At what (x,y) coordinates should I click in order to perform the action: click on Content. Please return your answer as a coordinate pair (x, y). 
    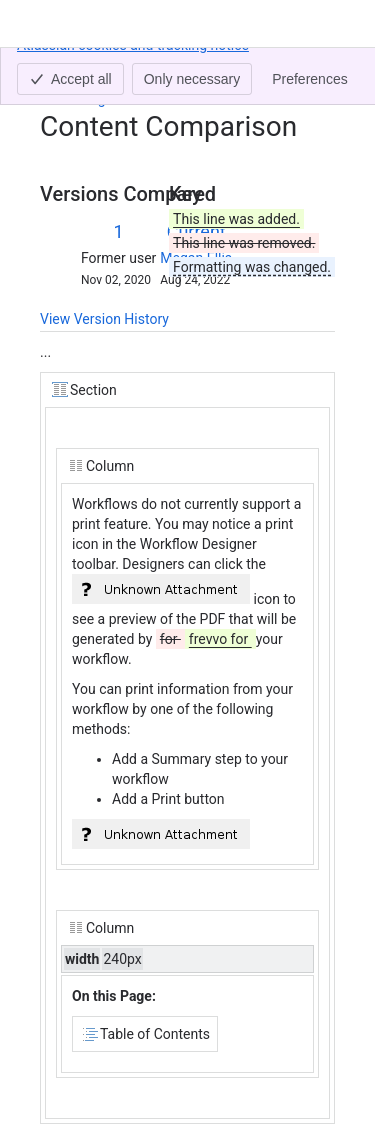
    Looking at the image, I should click on (64, 68).